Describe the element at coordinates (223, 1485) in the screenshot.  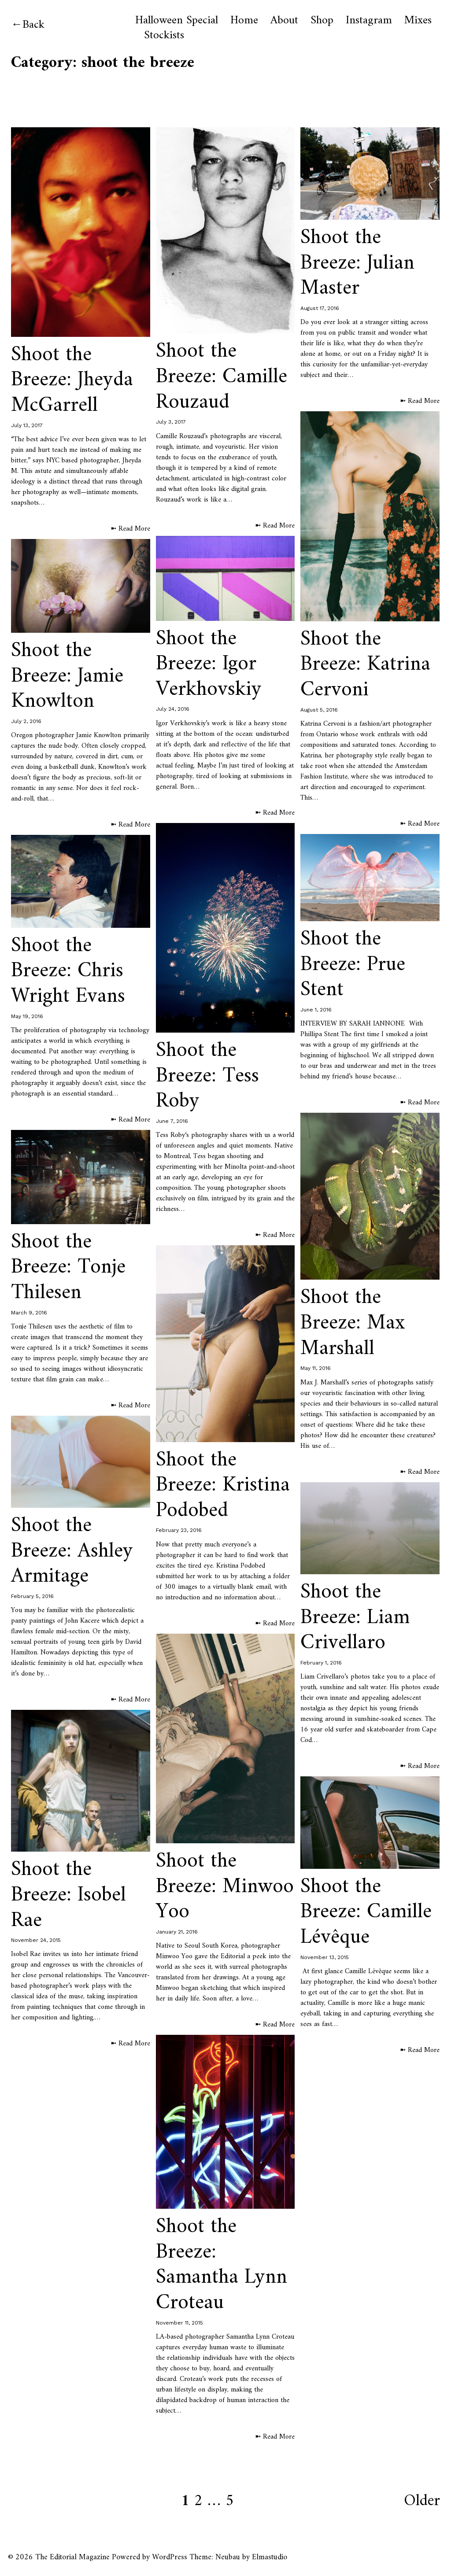
I see `Shoot the Breeze: Kristina Podobed` at that location.